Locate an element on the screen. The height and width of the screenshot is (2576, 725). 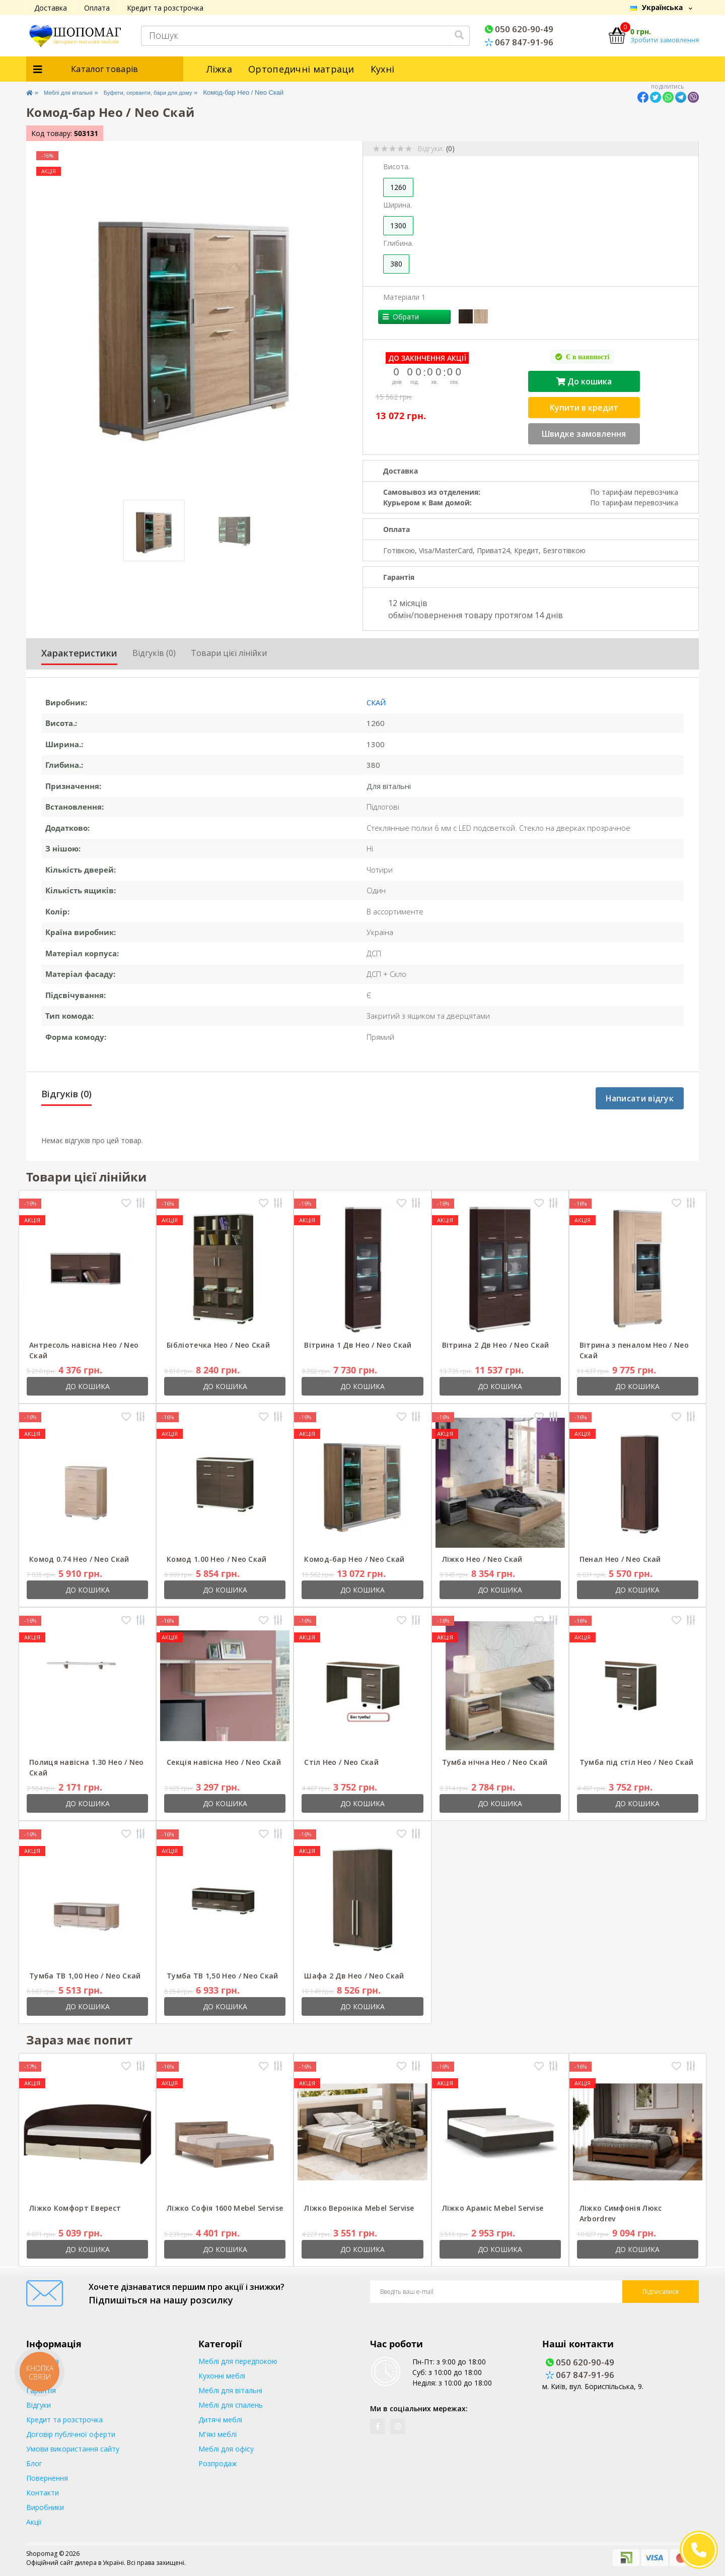
Швидке замовлення is located at coordinates (584, 433).